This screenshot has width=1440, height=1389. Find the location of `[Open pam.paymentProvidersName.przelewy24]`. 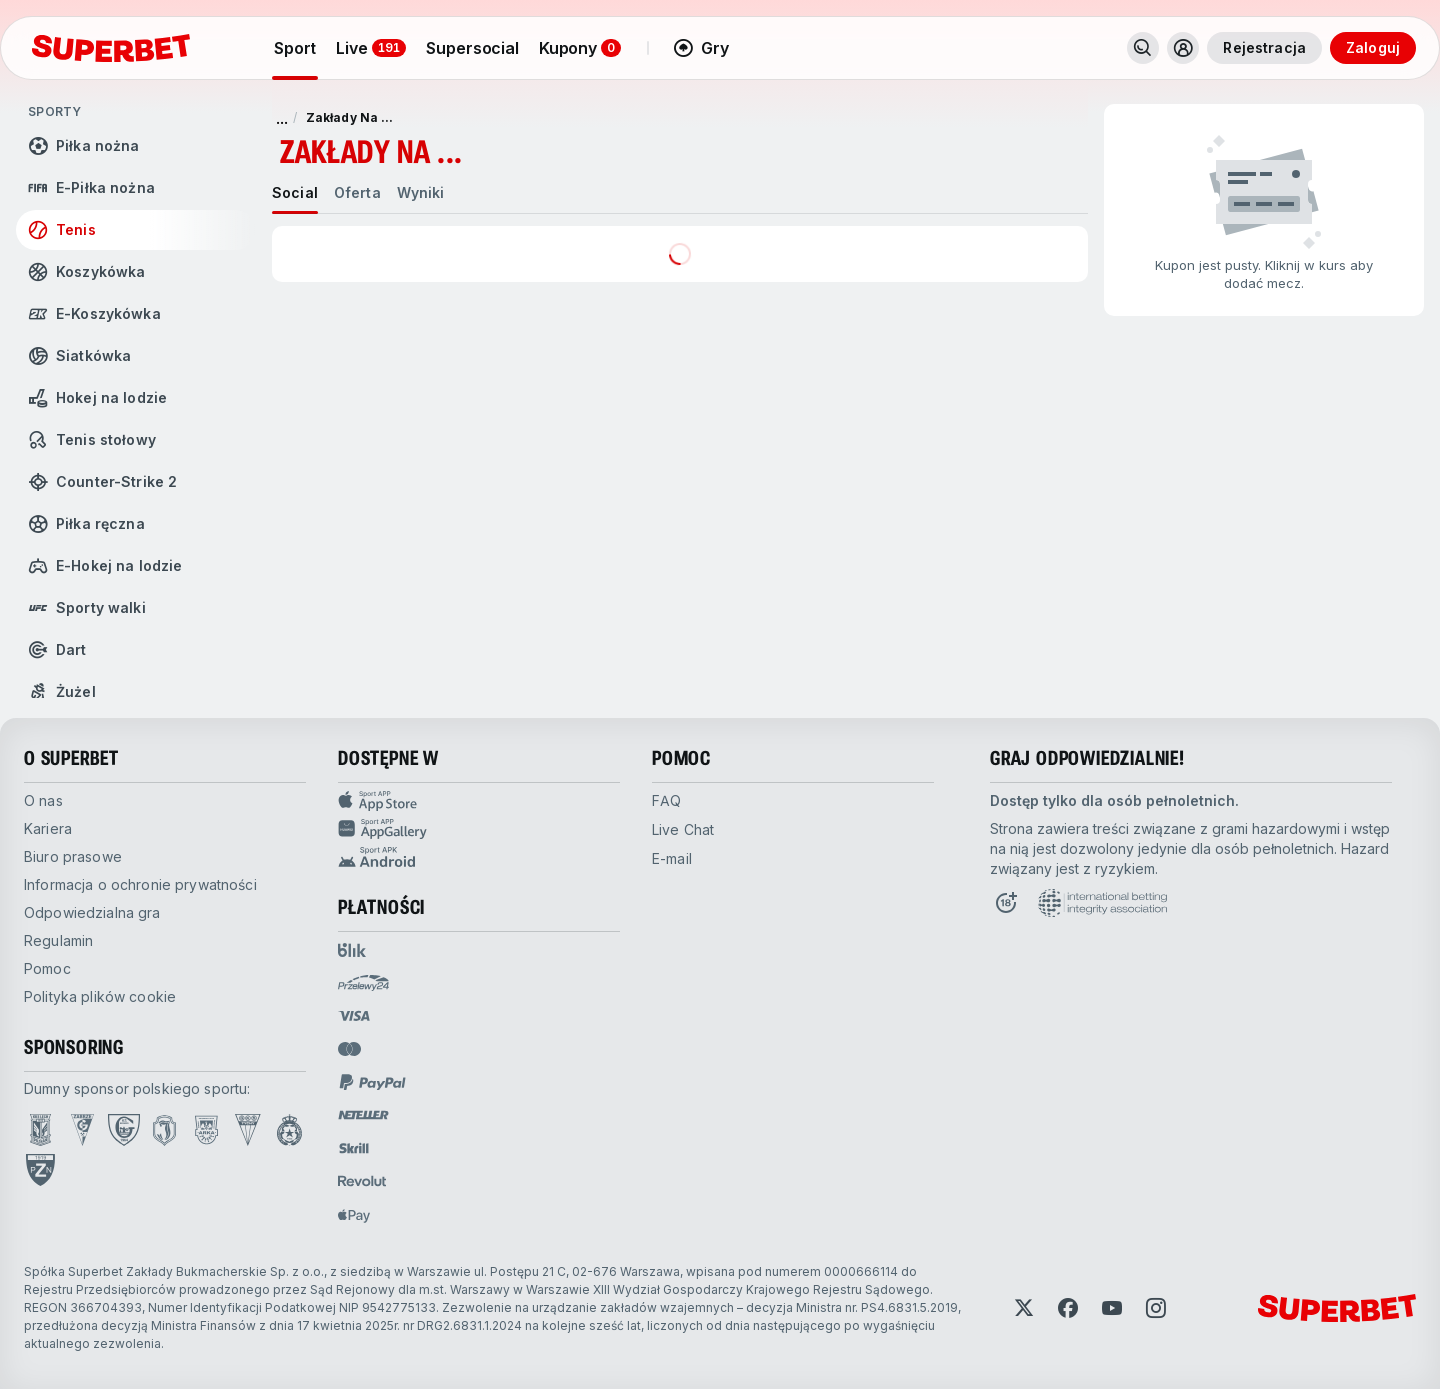

[Open pam.paymentProvidersName.przelewy24] is located at coordinates (363, 983).